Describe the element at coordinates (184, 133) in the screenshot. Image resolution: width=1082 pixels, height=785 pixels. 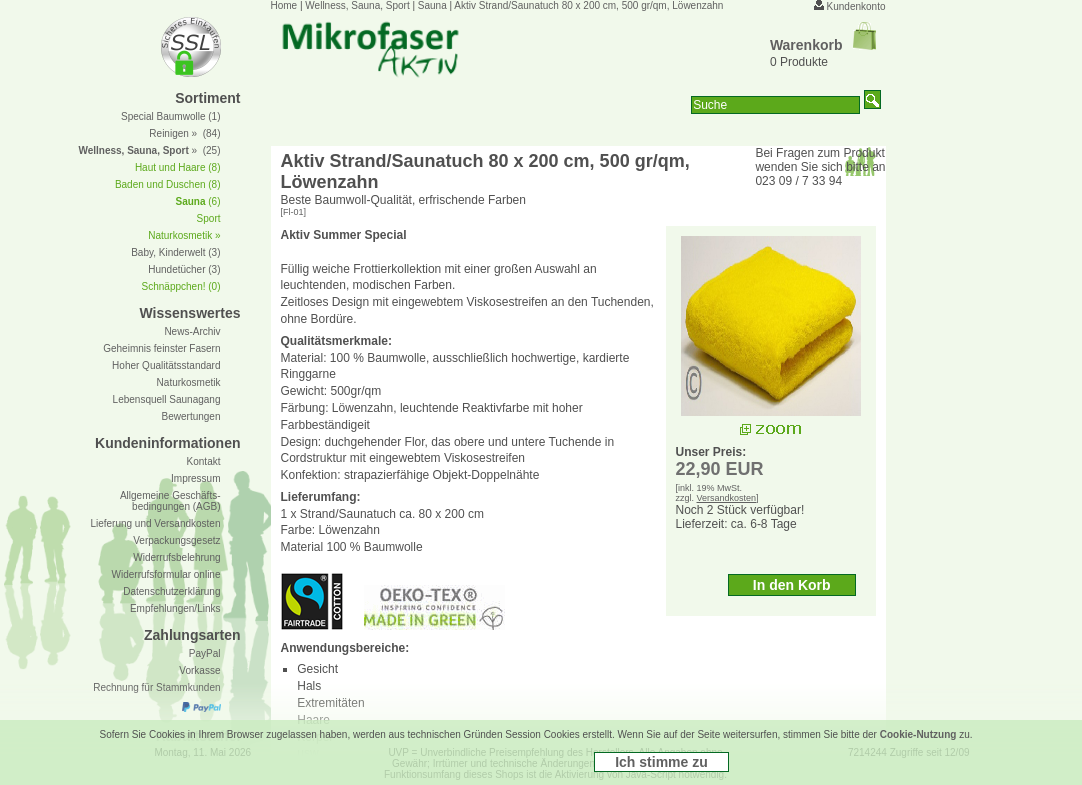
I see `Reinigen » (84)` at that location.